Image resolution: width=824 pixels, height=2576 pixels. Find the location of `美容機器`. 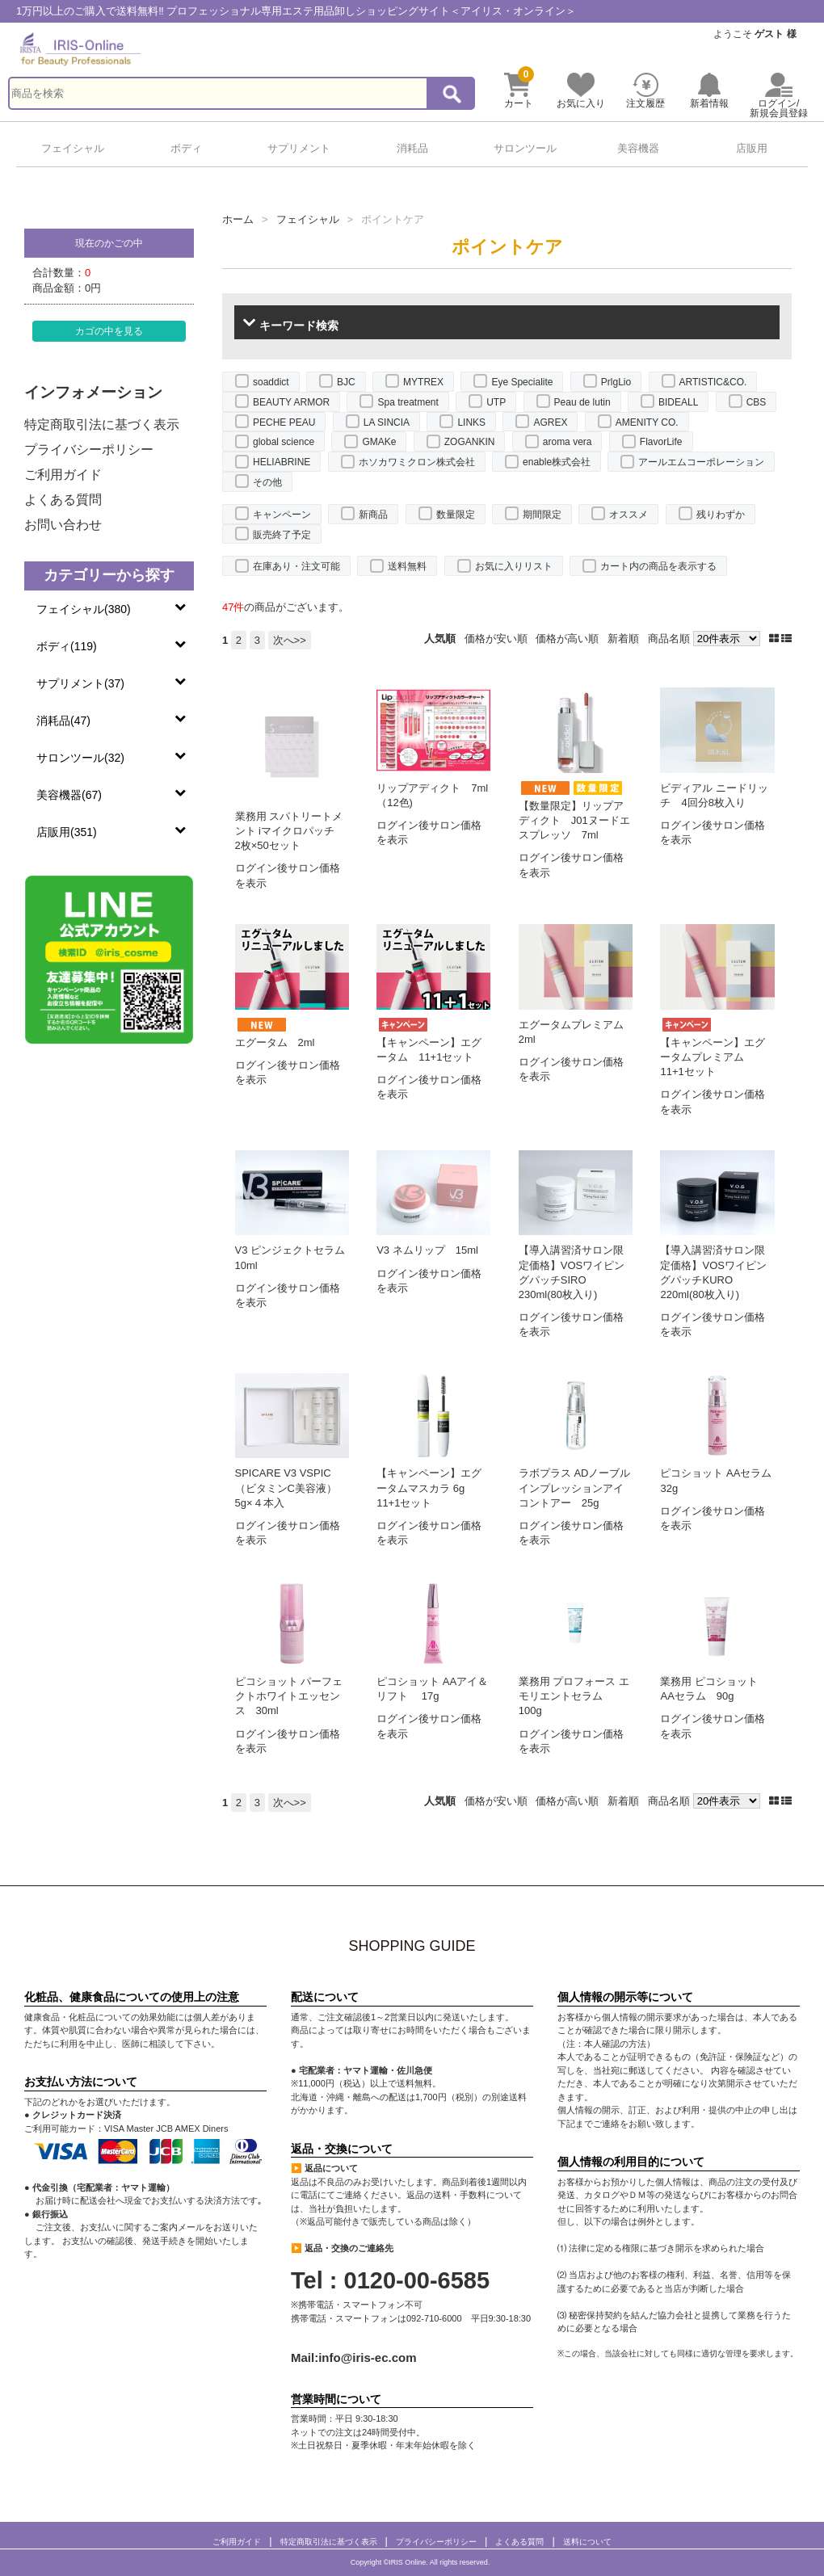

美容機器 is located at coordinates (638, 148).